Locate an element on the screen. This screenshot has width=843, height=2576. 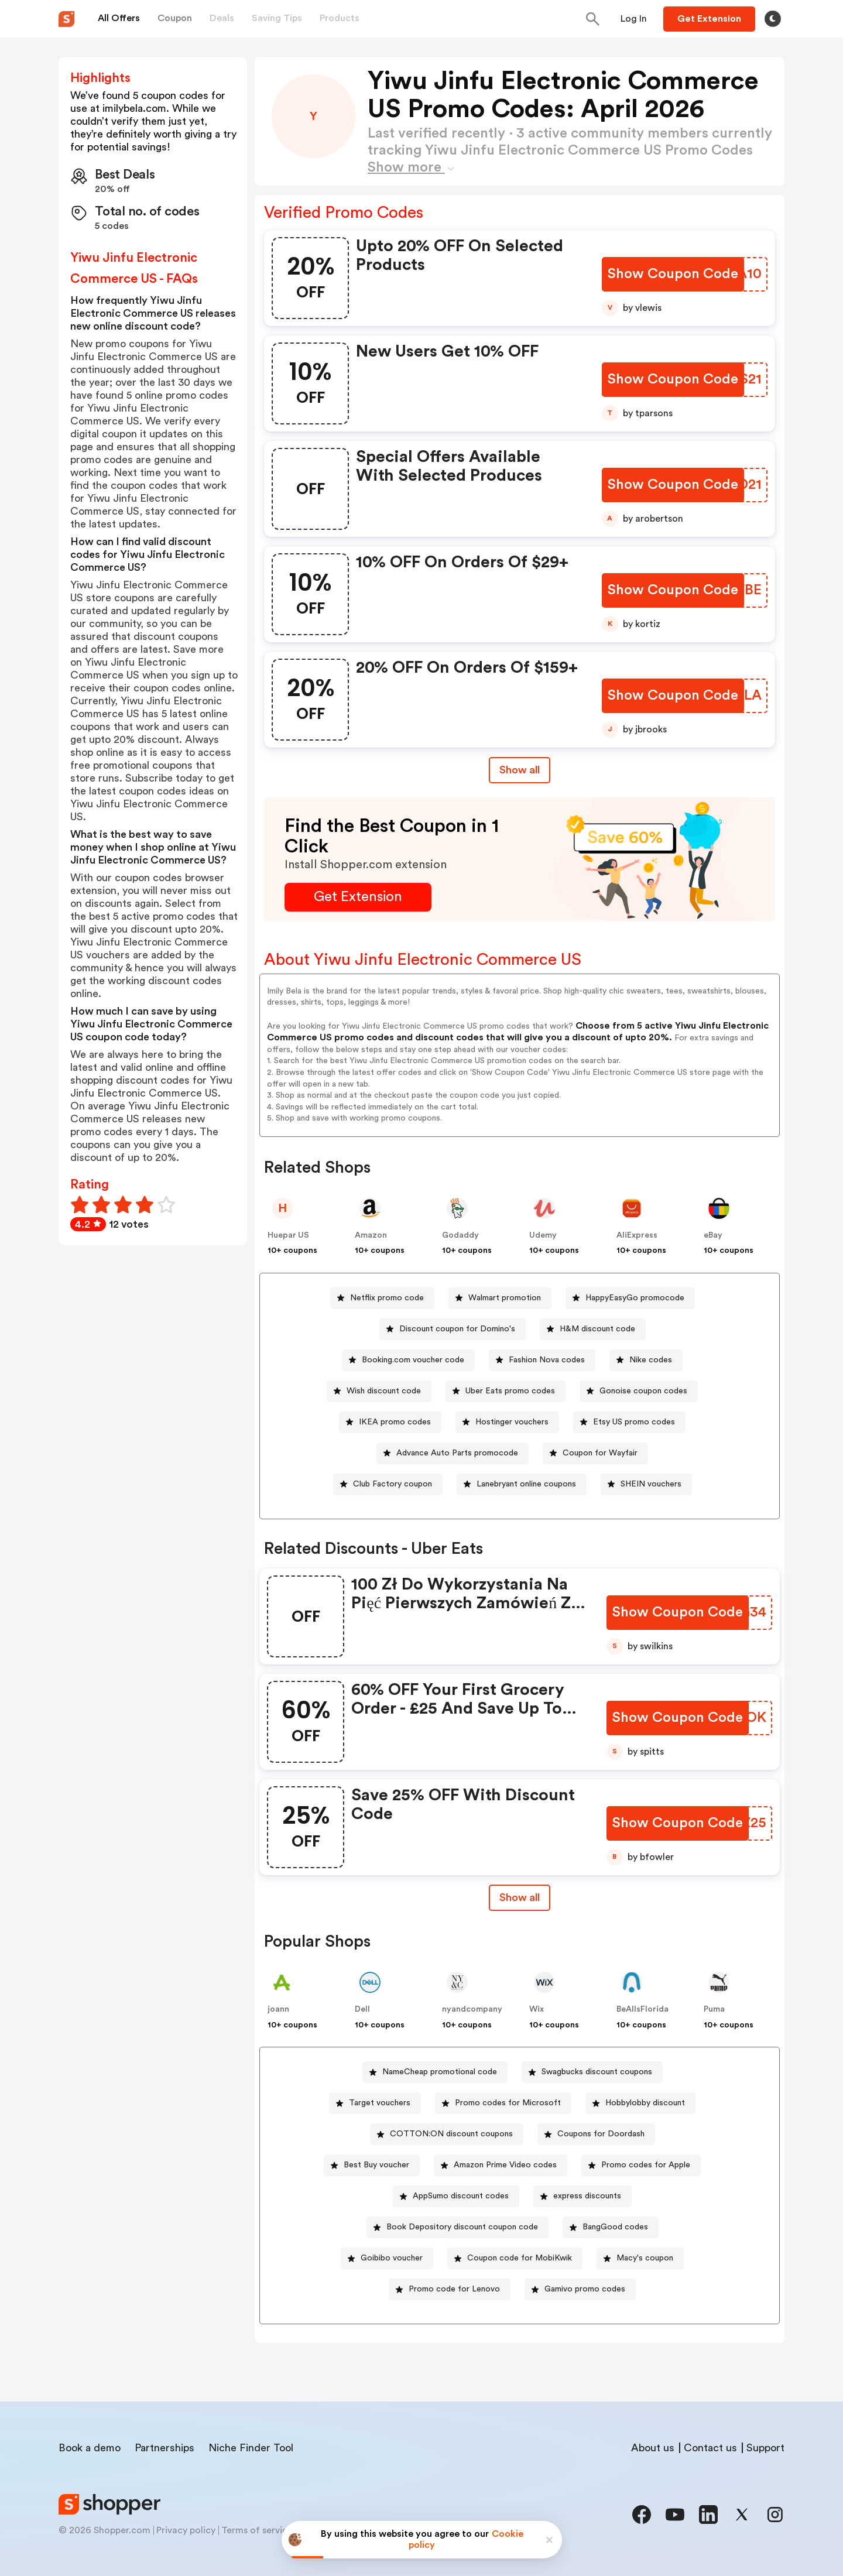
[NameCheap promotional code Button] is located at coordinates (435, 2072).